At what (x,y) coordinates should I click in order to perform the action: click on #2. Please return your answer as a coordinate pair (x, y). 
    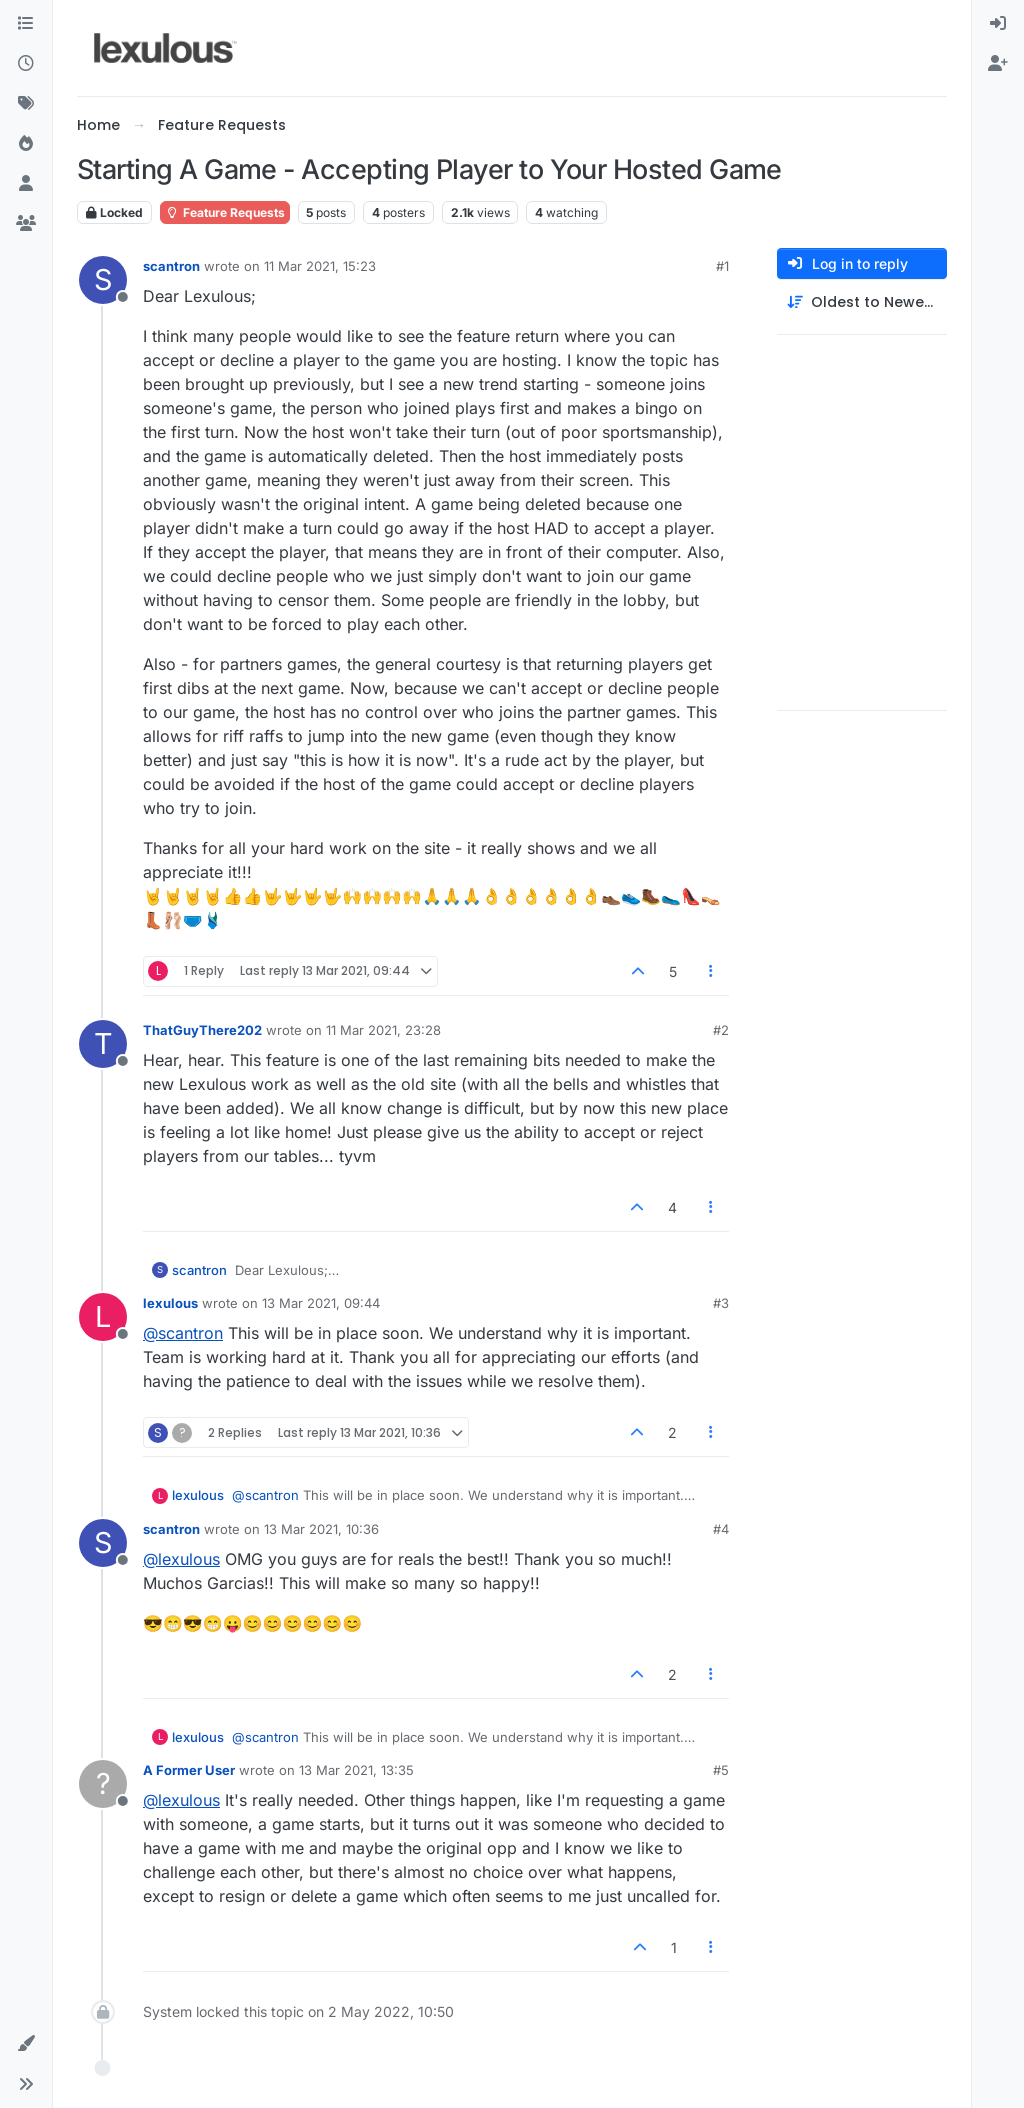
    Looking at the image, I should click on (721, 1030).